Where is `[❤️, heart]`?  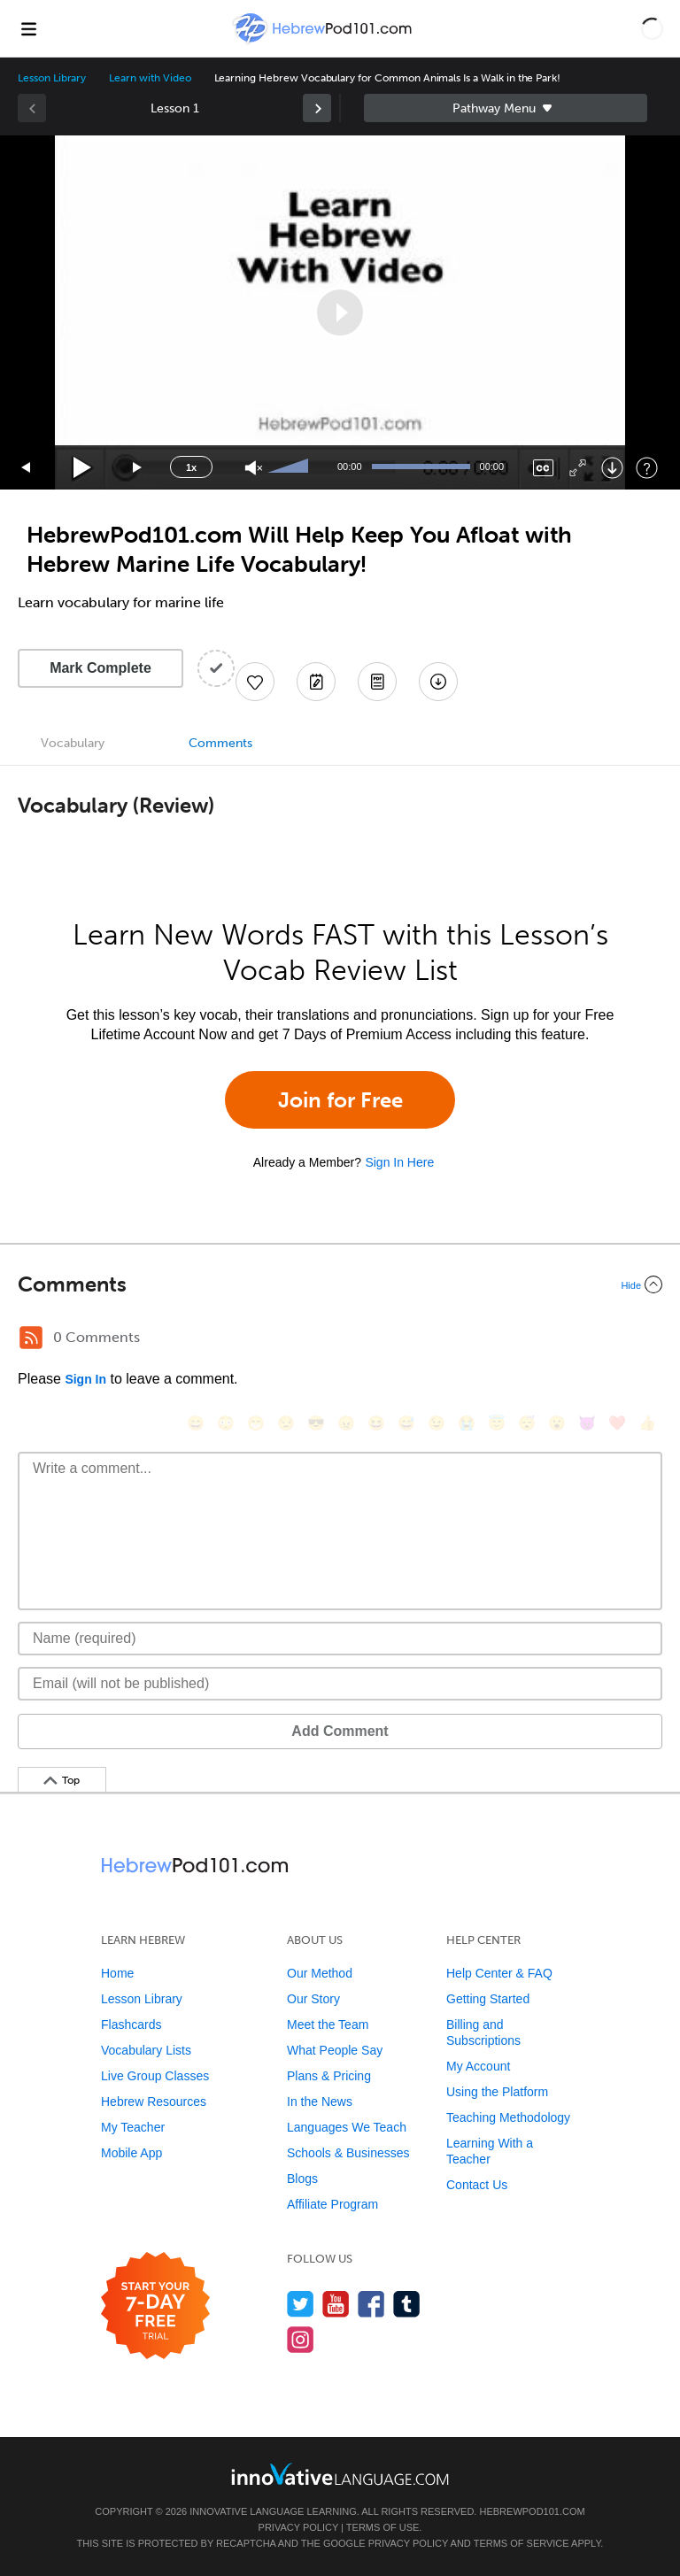 [❤️, heart] is located at coordinates (617, 1423).